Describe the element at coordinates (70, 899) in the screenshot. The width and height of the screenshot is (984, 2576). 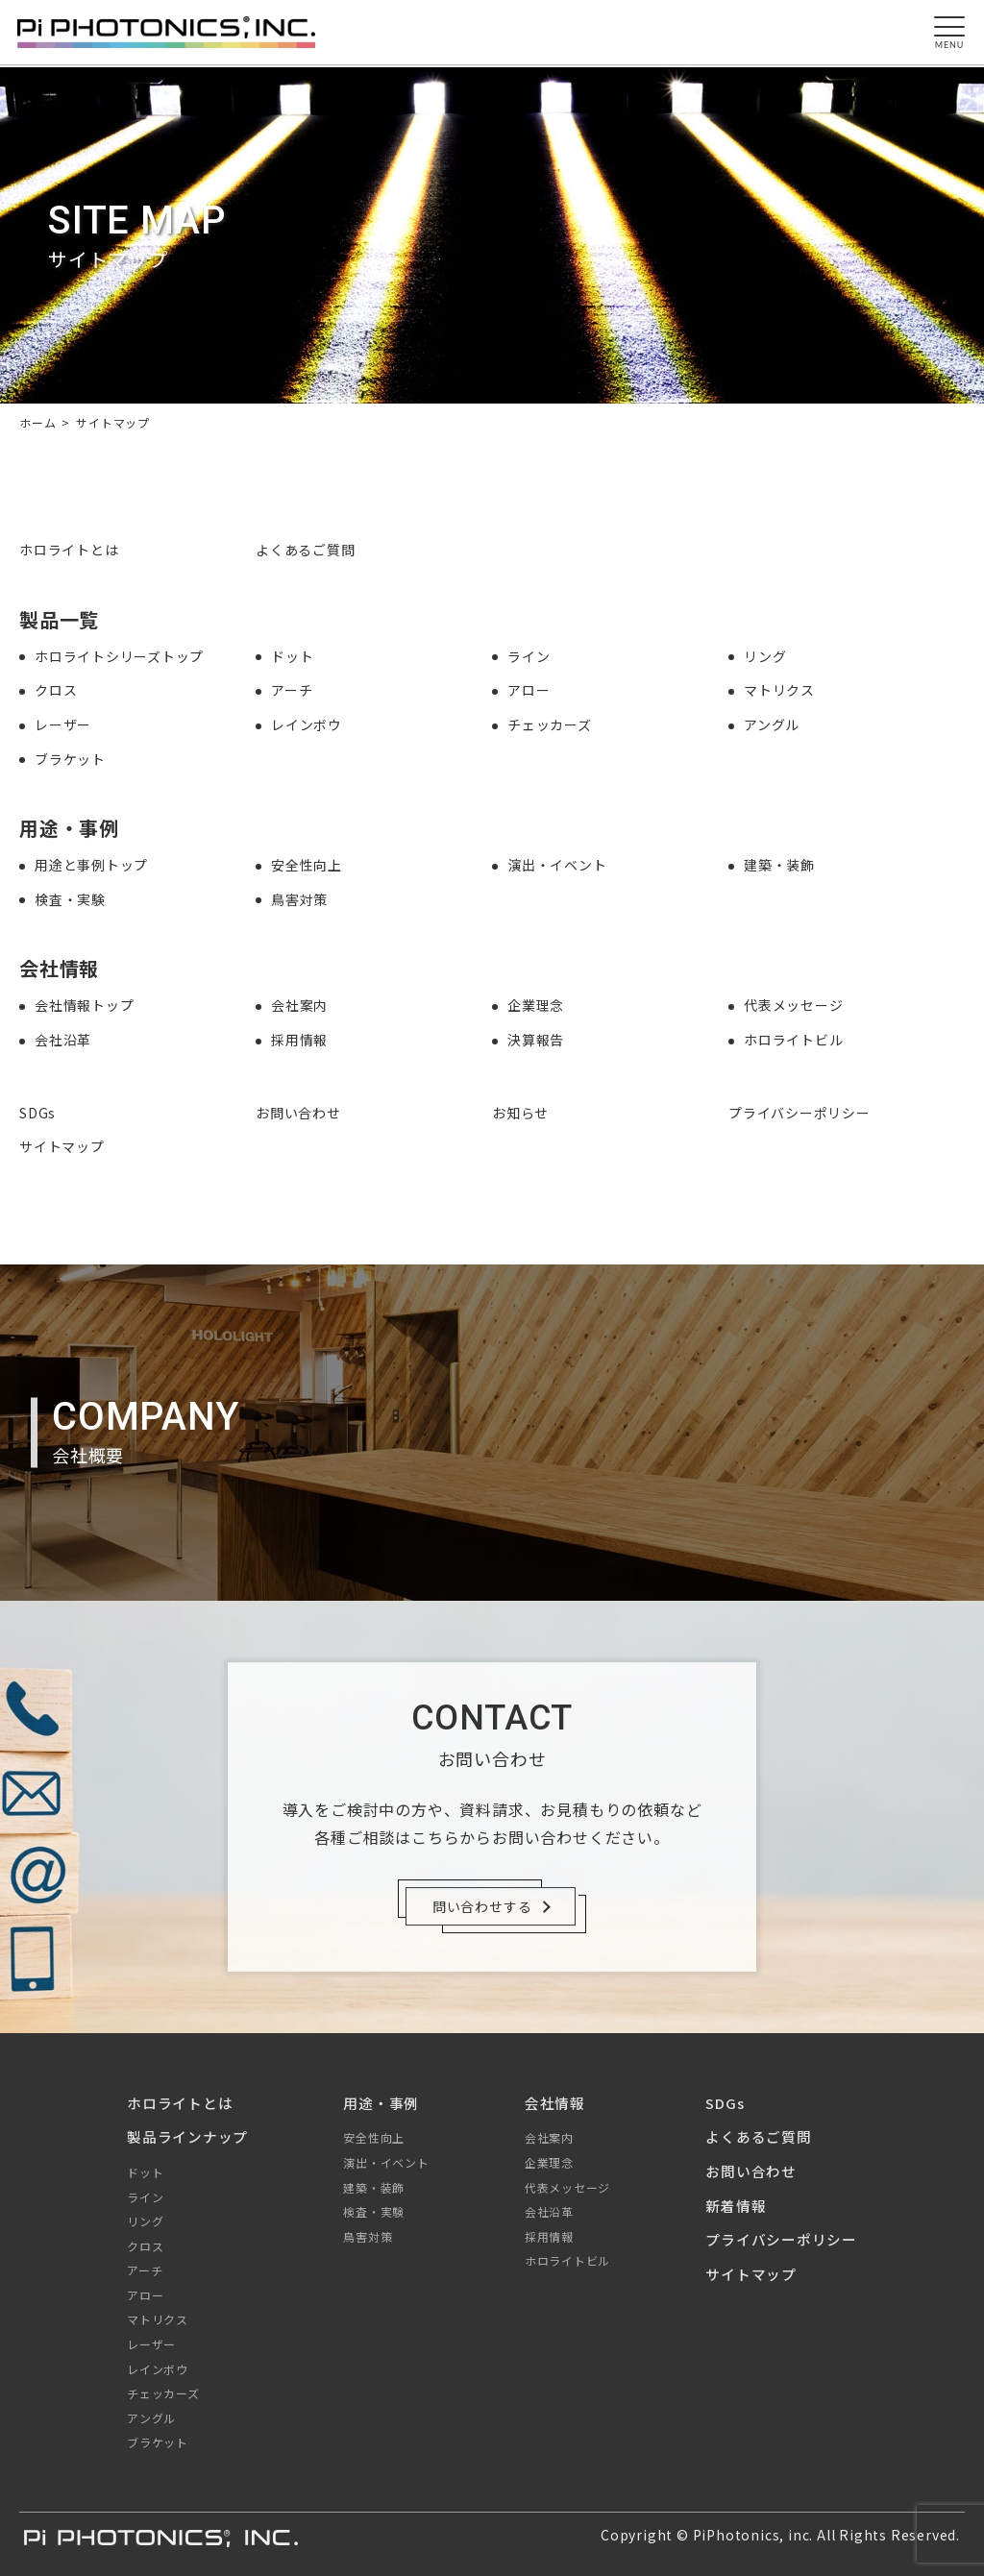
I see `検査・実験` at that location.